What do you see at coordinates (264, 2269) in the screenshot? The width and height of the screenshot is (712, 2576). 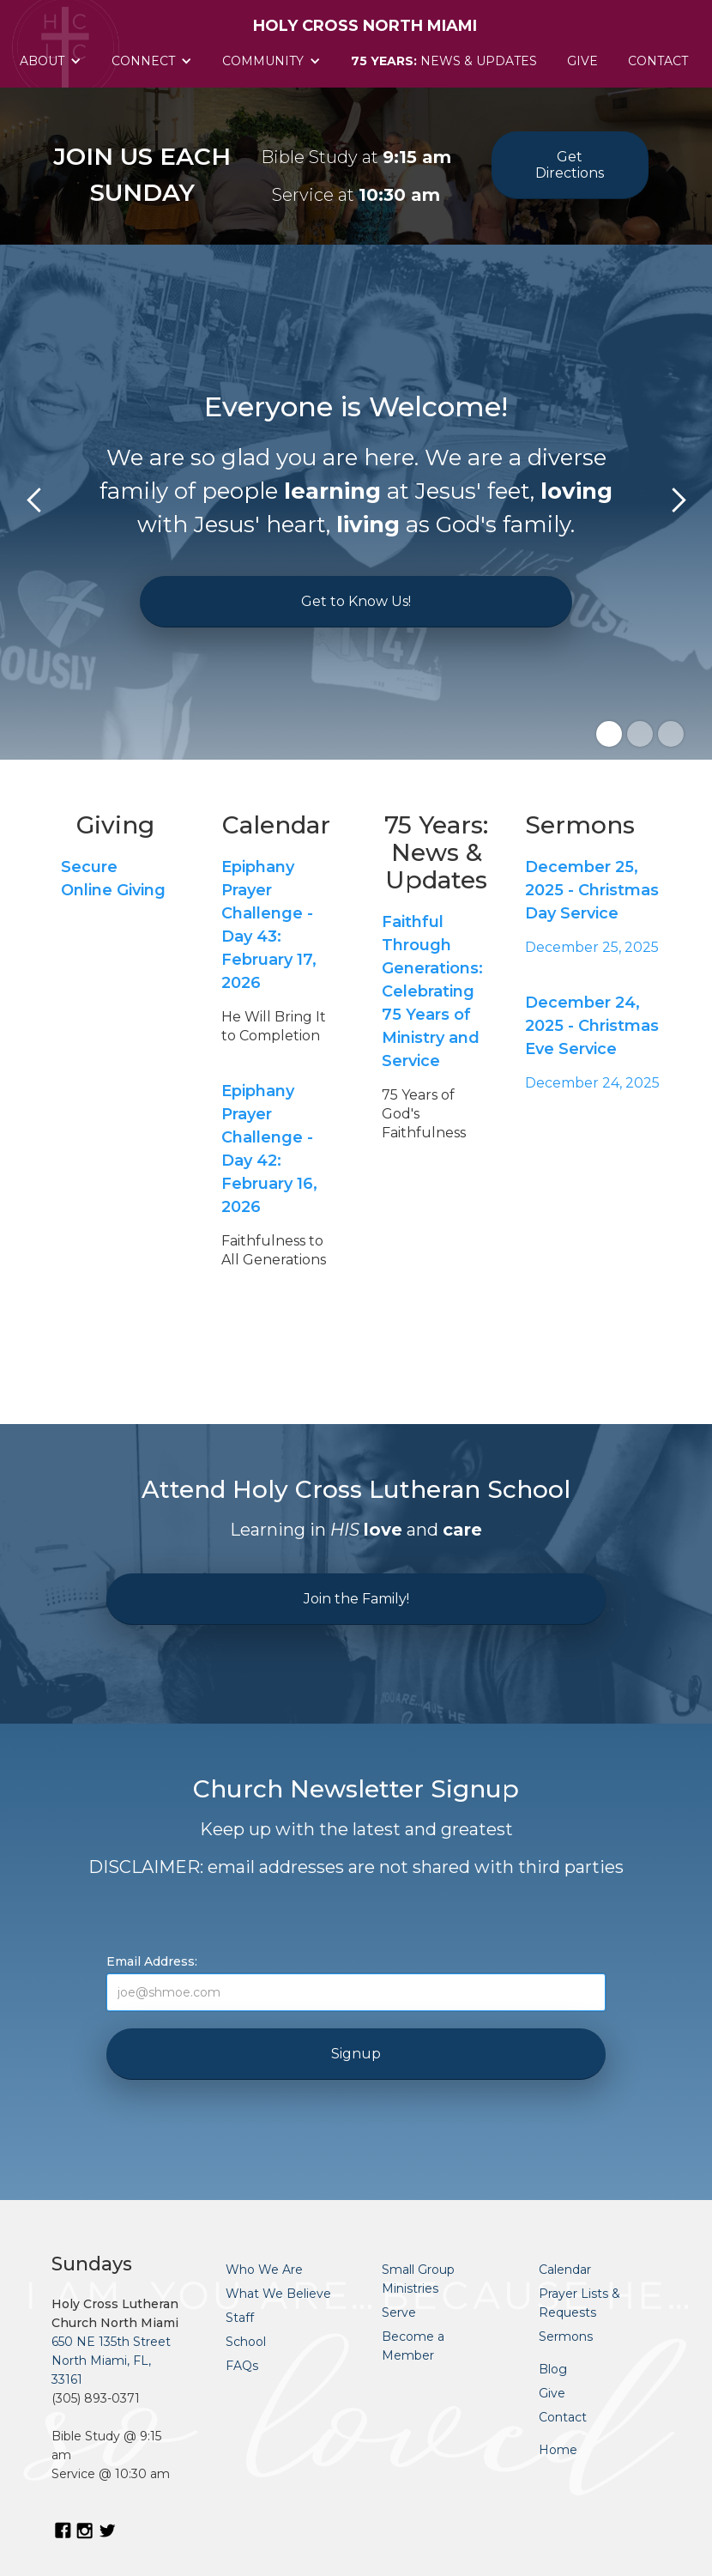 I see `Who We Are` at bounding box center [264, 2269].